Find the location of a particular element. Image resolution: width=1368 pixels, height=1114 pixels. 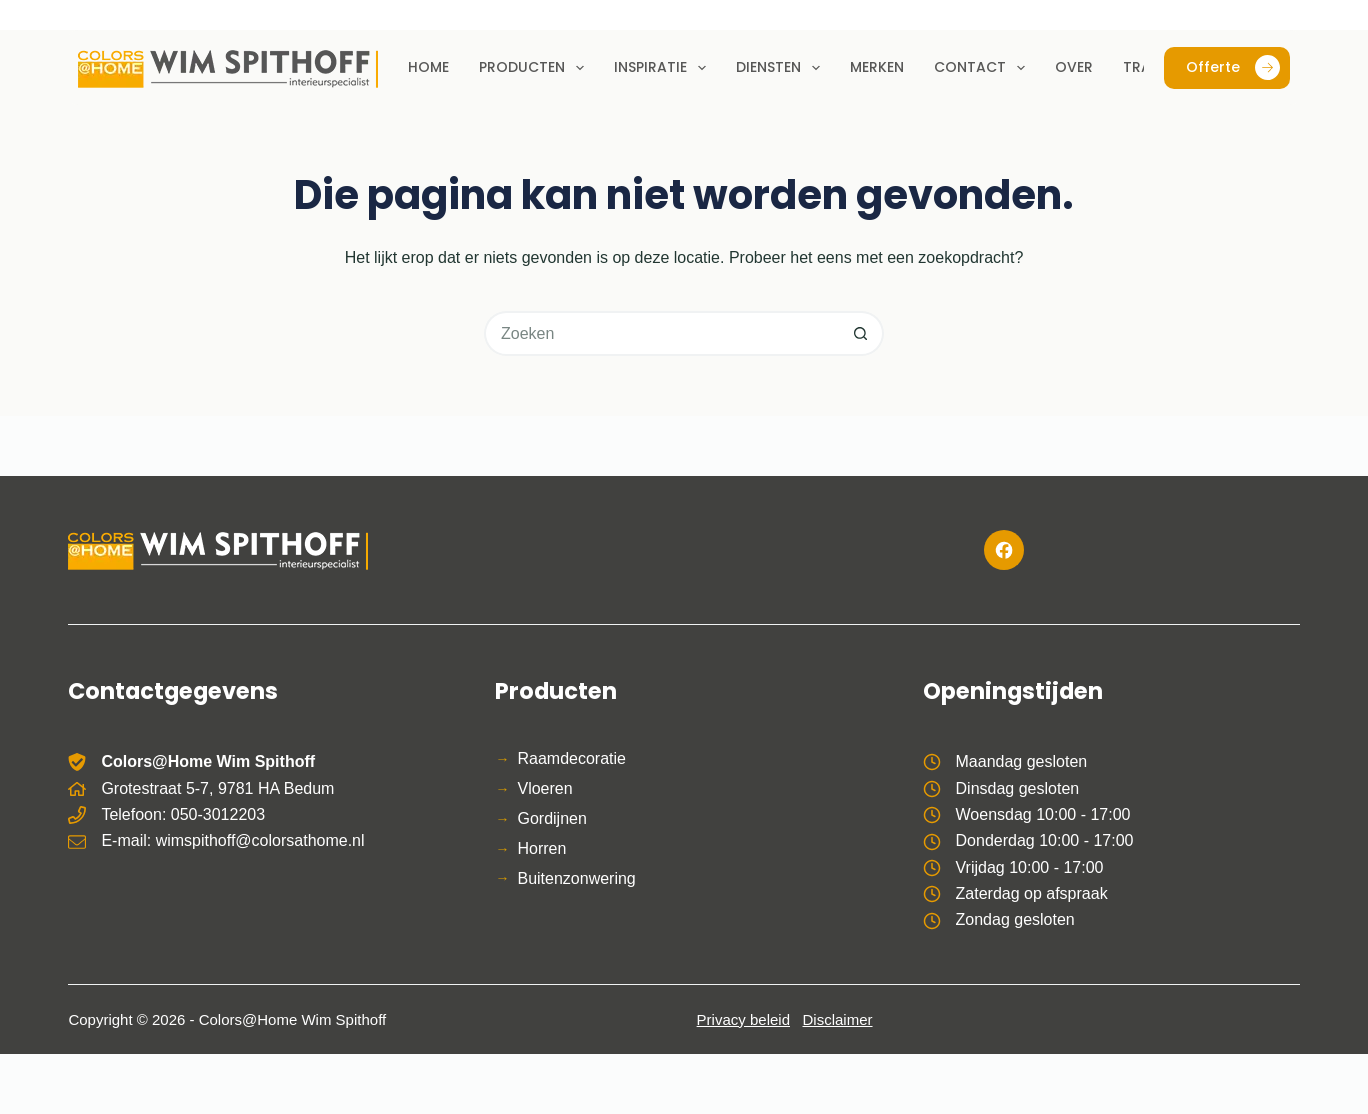

Home is located at coordinates (428, 67).